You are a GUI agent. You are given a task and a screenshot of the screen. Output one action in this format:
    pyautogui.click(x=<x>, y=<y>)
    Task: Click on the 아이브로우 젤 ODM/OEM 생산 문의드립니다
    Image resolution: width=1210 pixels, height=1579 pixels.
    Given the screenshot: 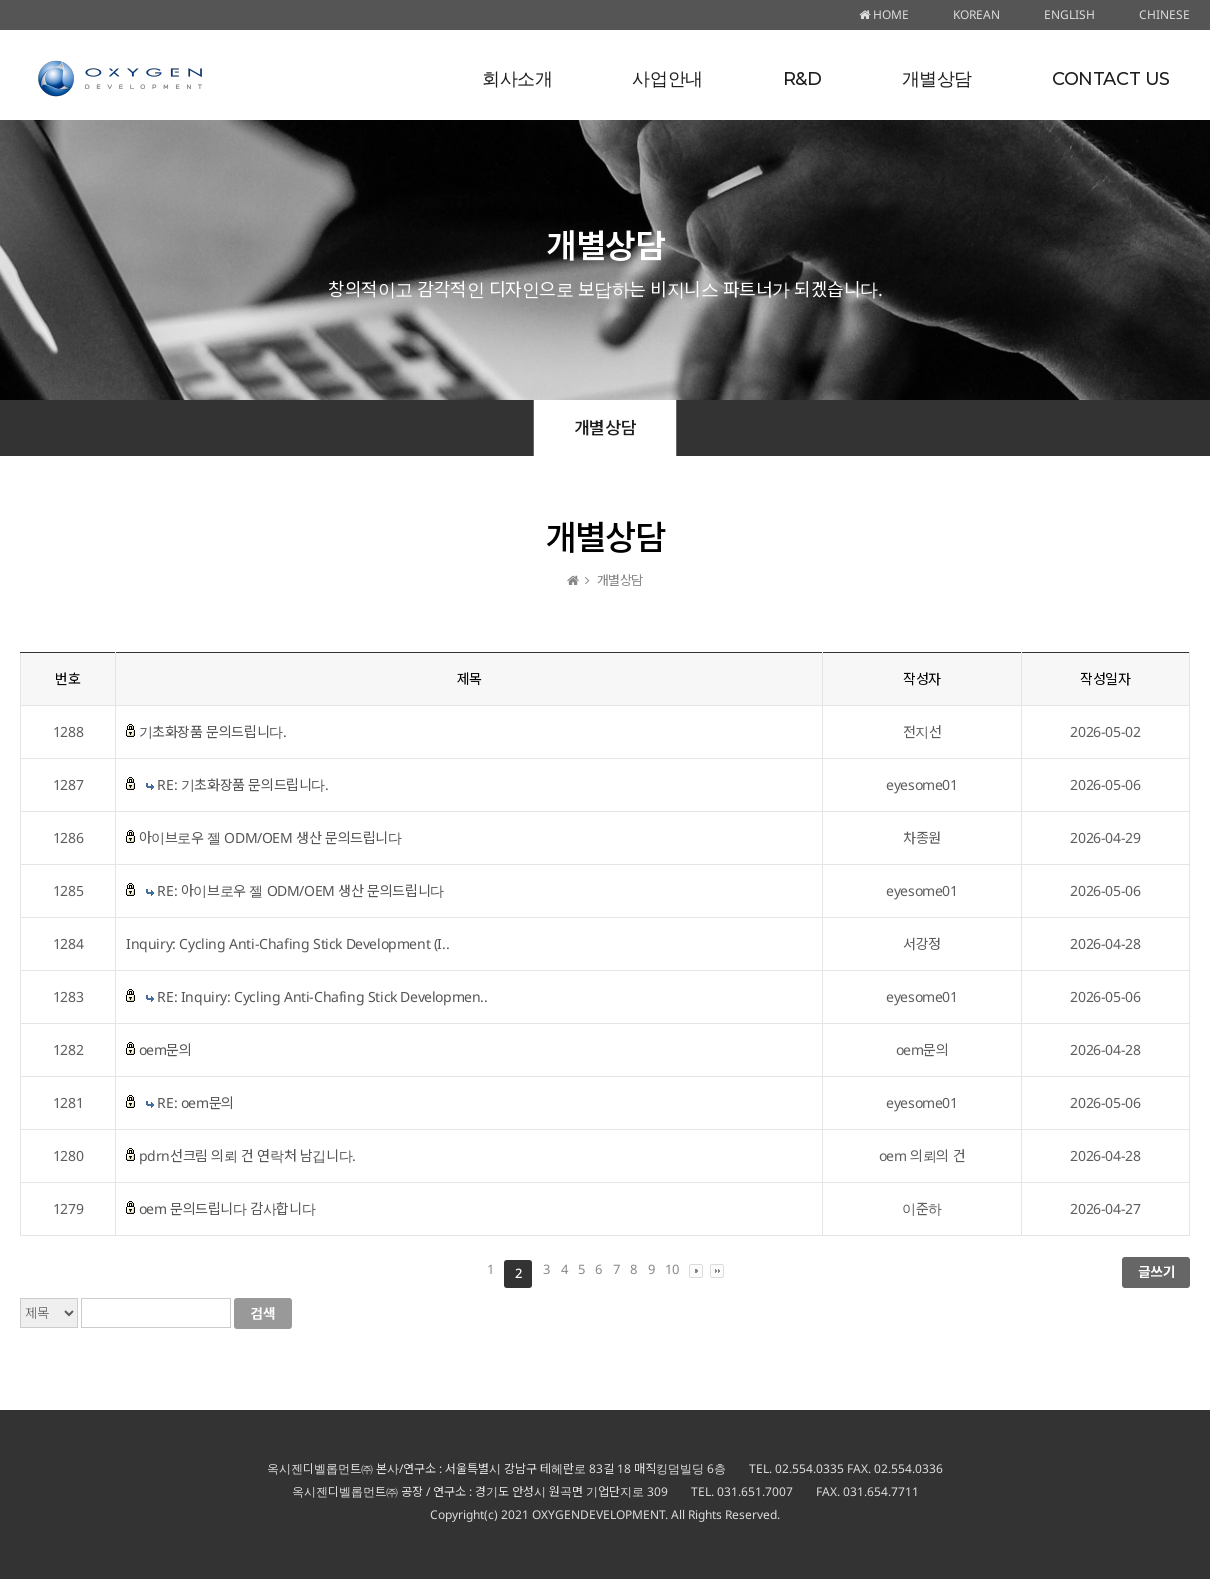 What is the action you would take?
    pyautogui.click(x=270, y=837)
    